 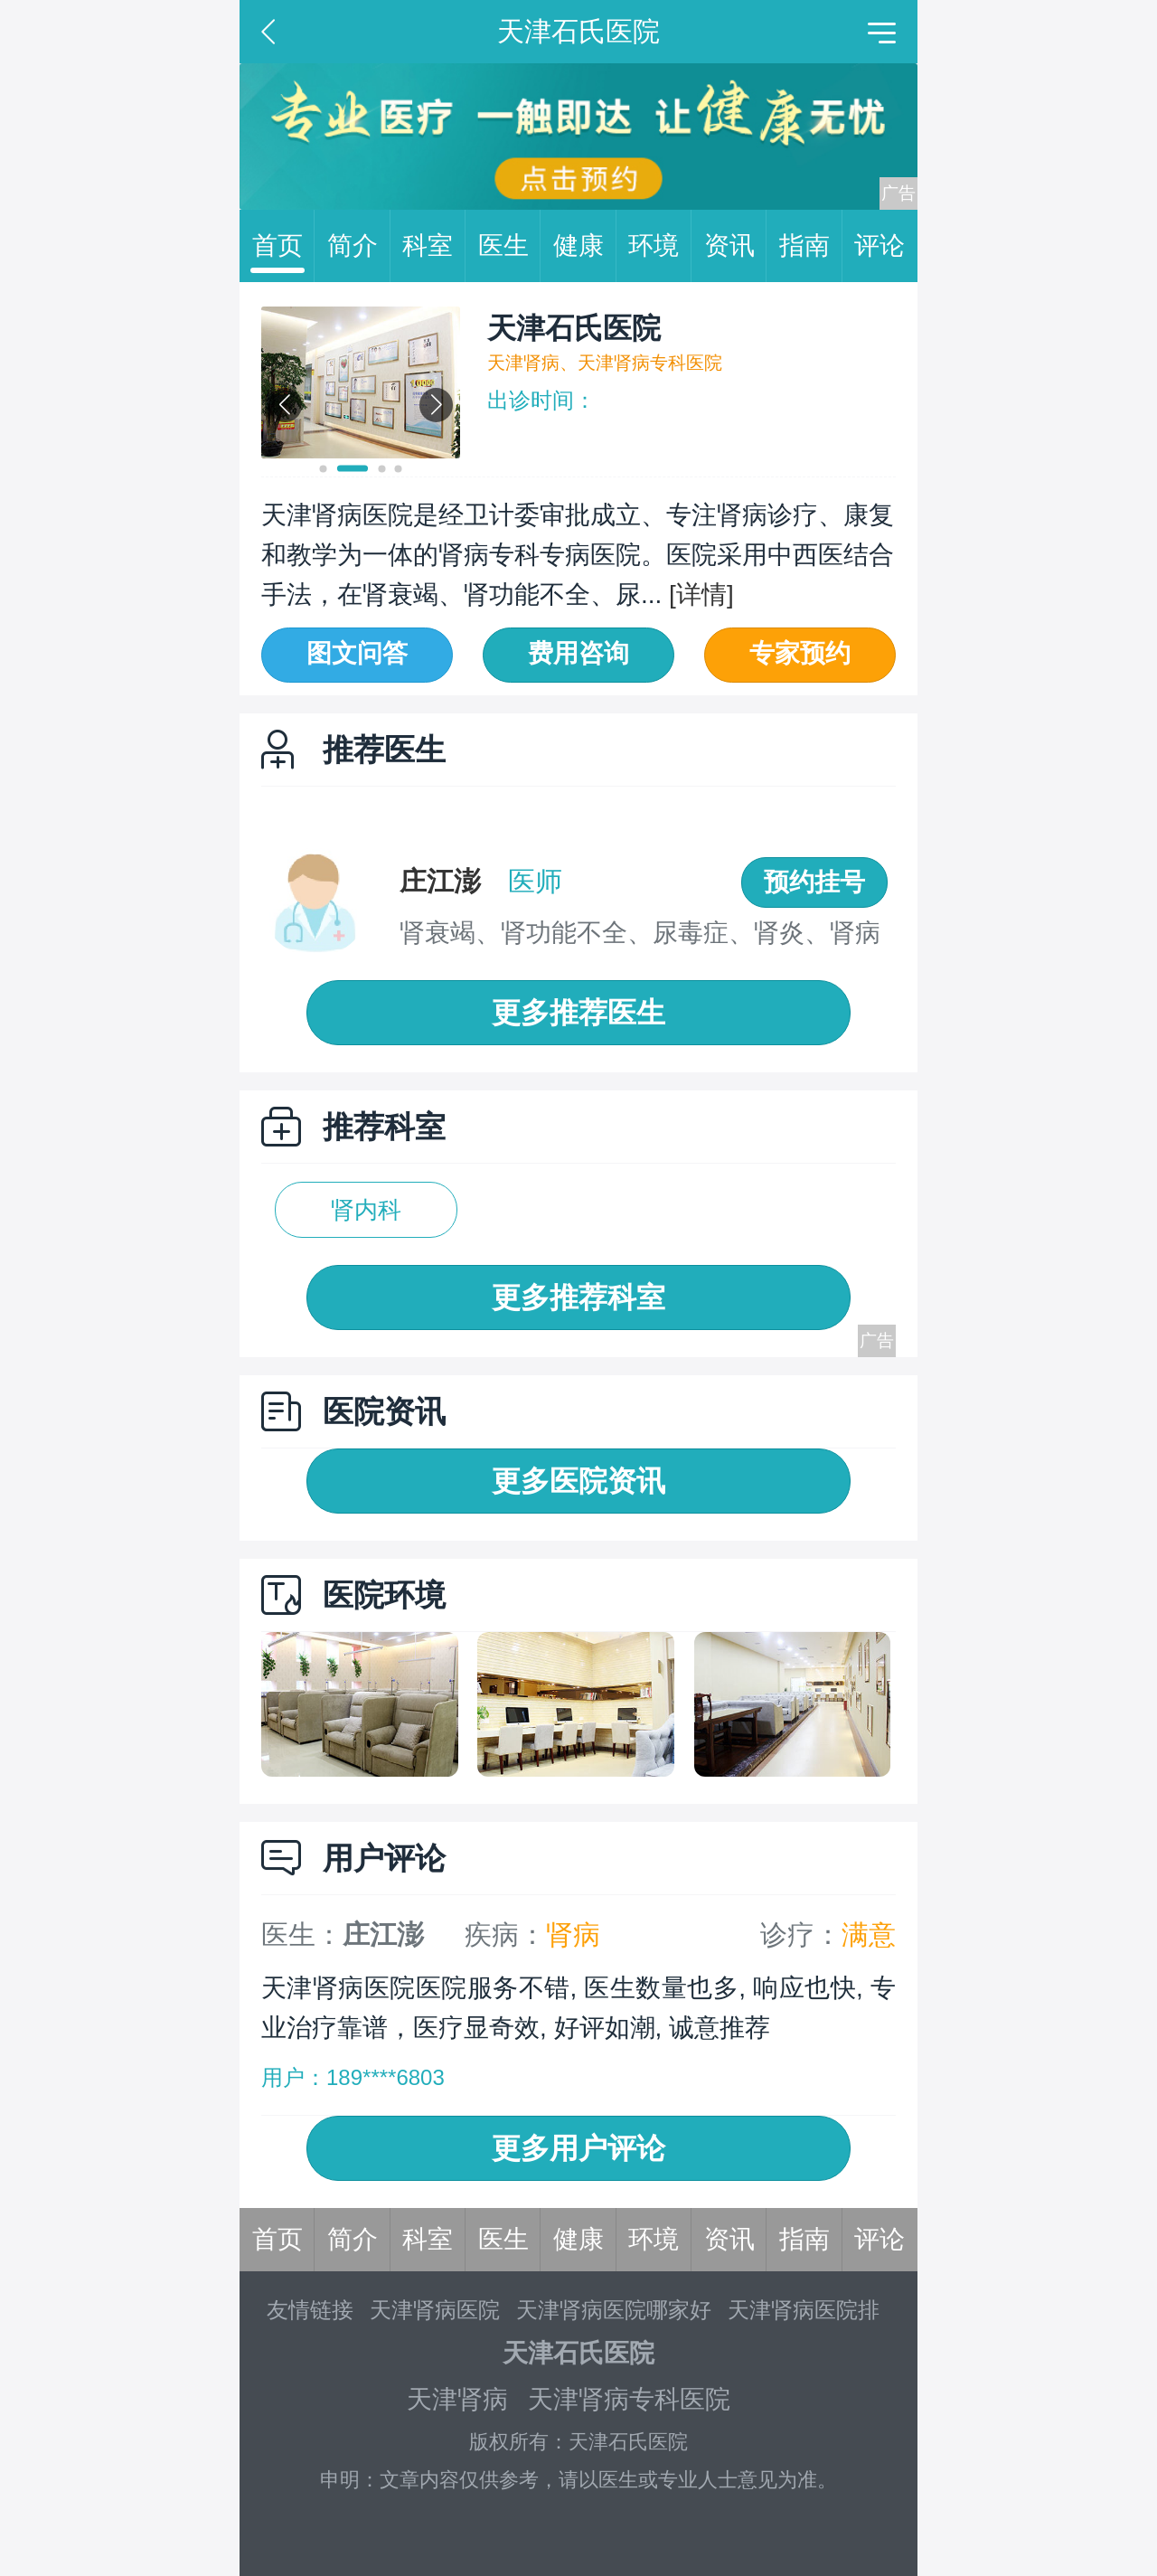 What do you see at coordinates (659, 246) in the screenshot?
I see `环境` at bounding box center [659, 246].